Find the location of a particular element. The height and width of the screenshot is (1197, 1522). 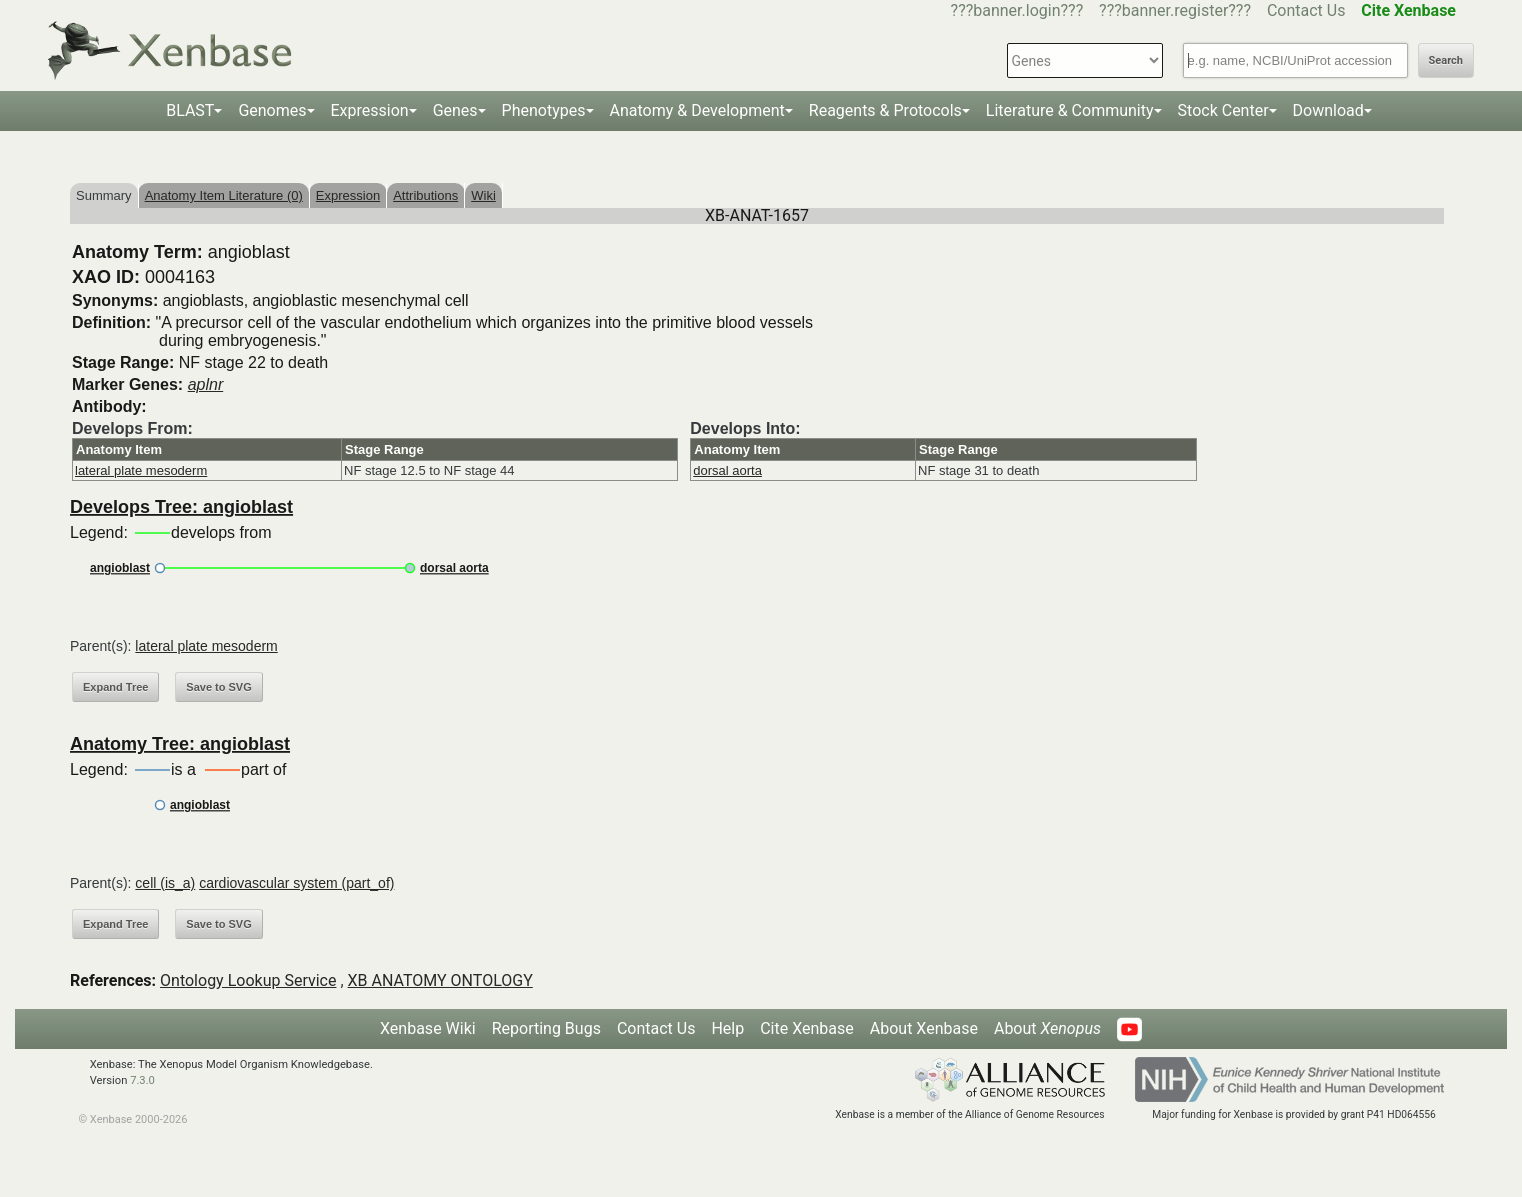

BLAST is located at coordinates (190, 110).